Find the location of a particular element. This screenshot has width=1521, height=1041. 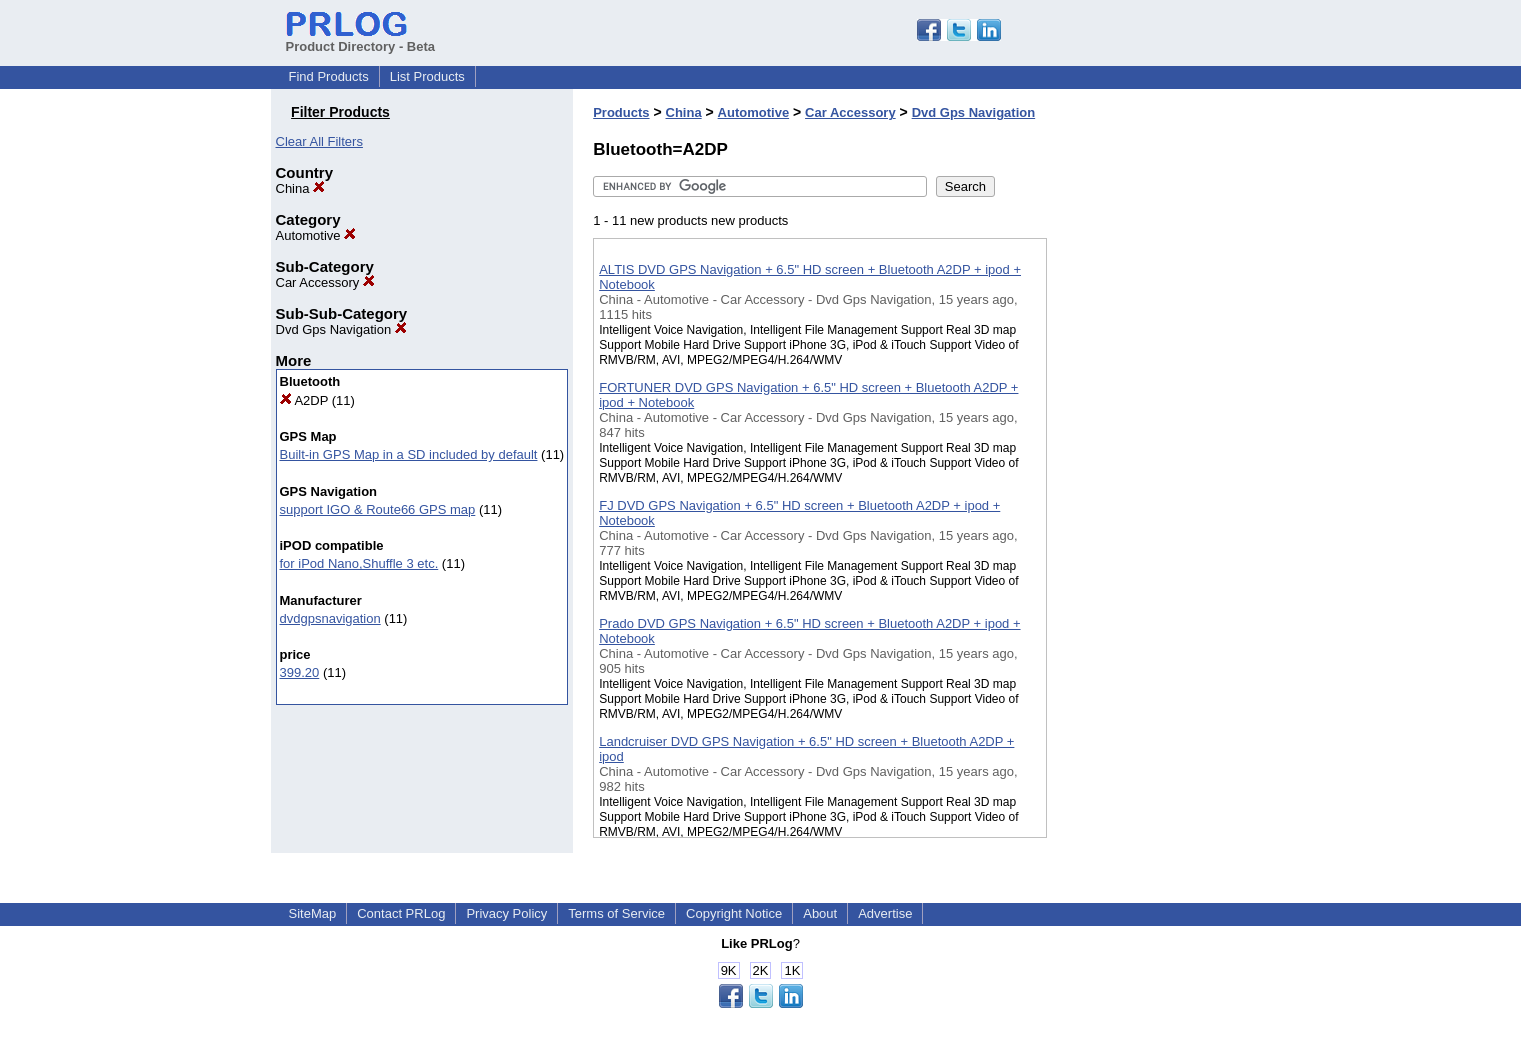

Built-in GPS Map in a SD included by default is located at coordinates (409, 454).